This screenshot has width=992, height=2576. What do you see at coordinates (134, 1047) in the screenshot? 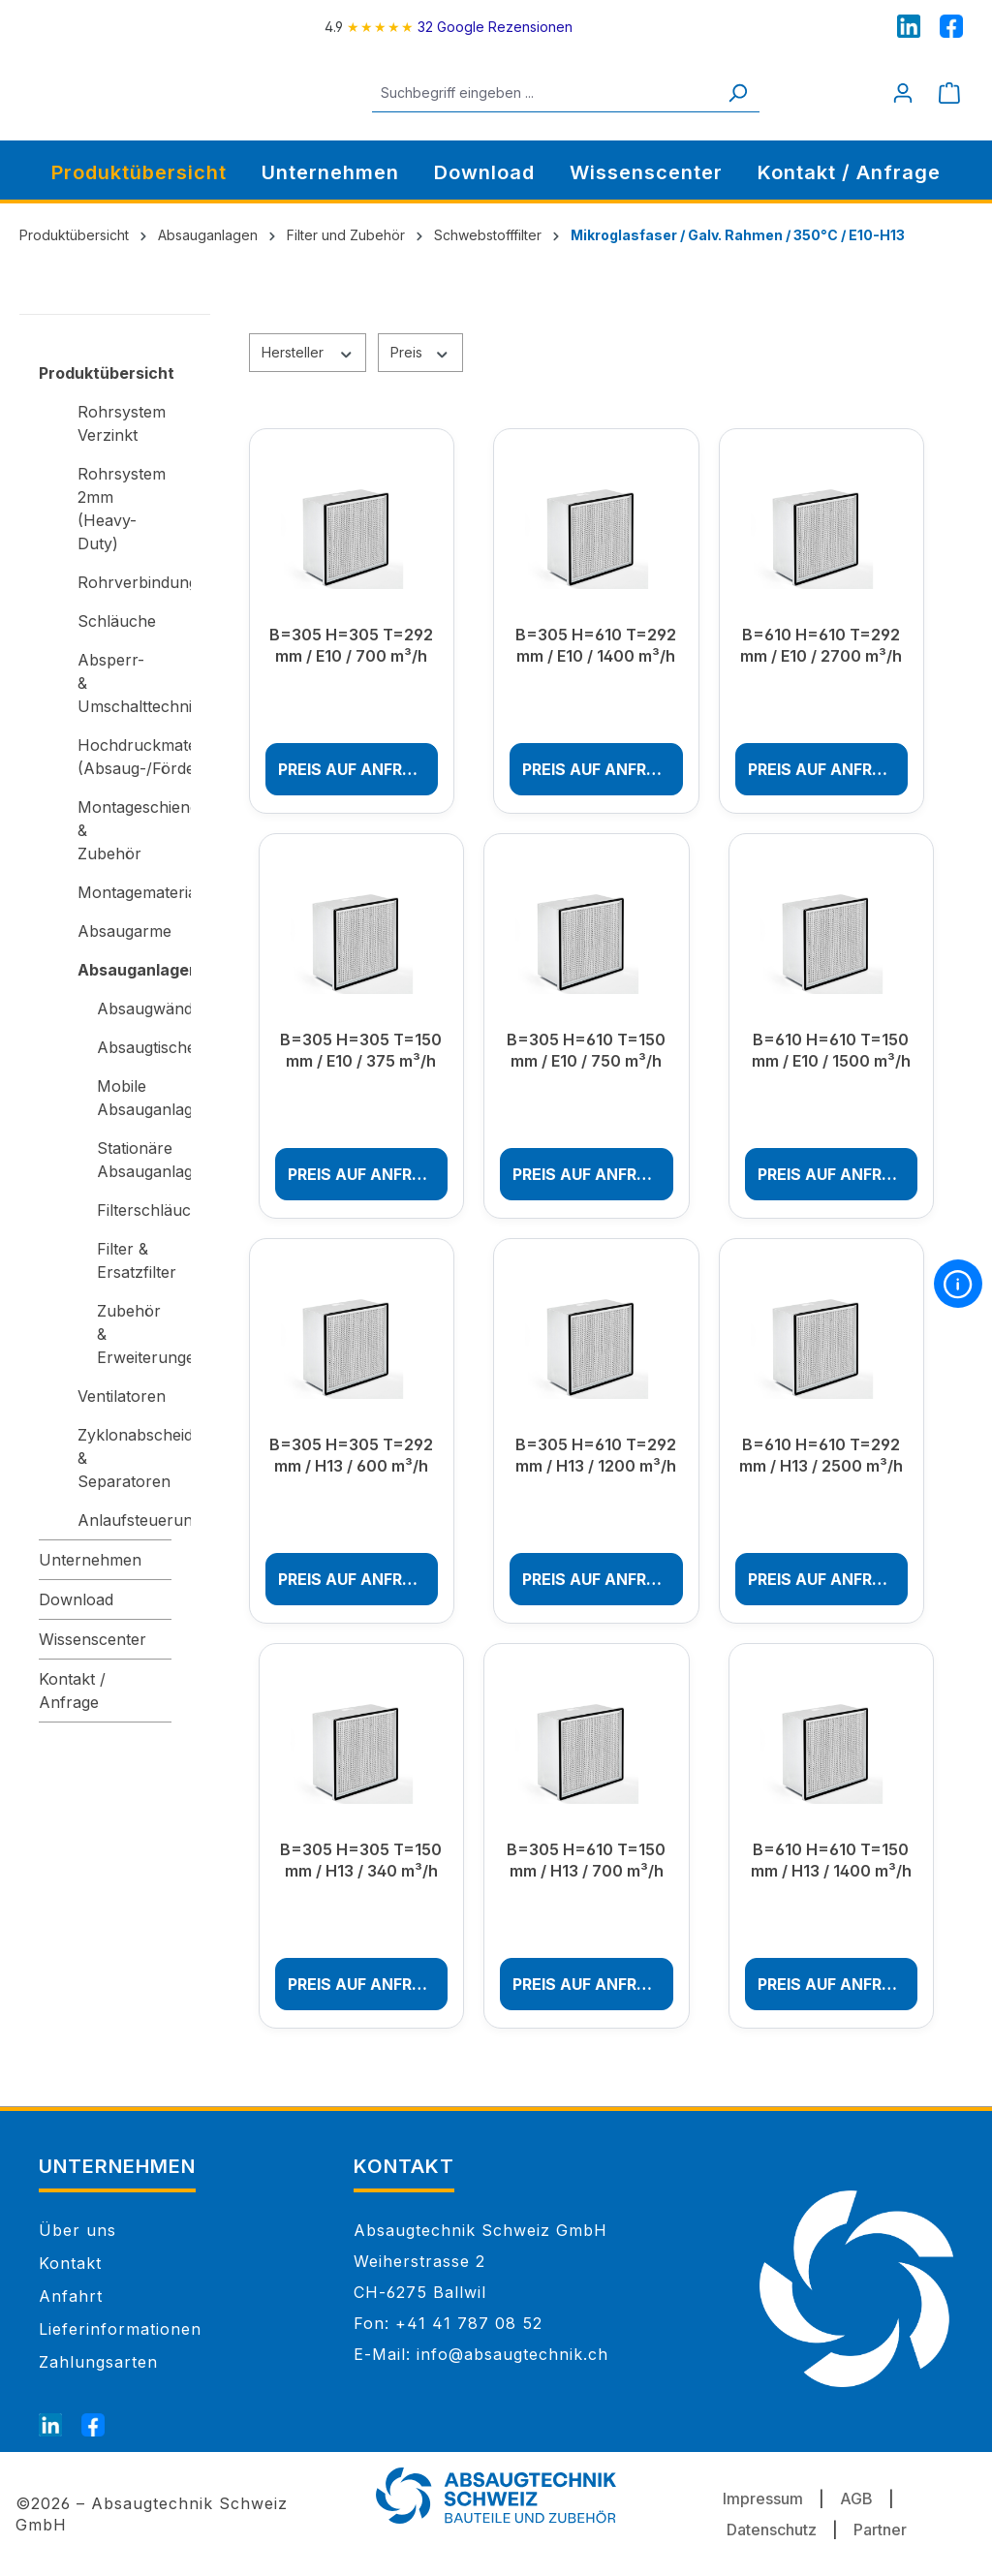
I see `Absaugtische` at bounding box center [134, 1047].